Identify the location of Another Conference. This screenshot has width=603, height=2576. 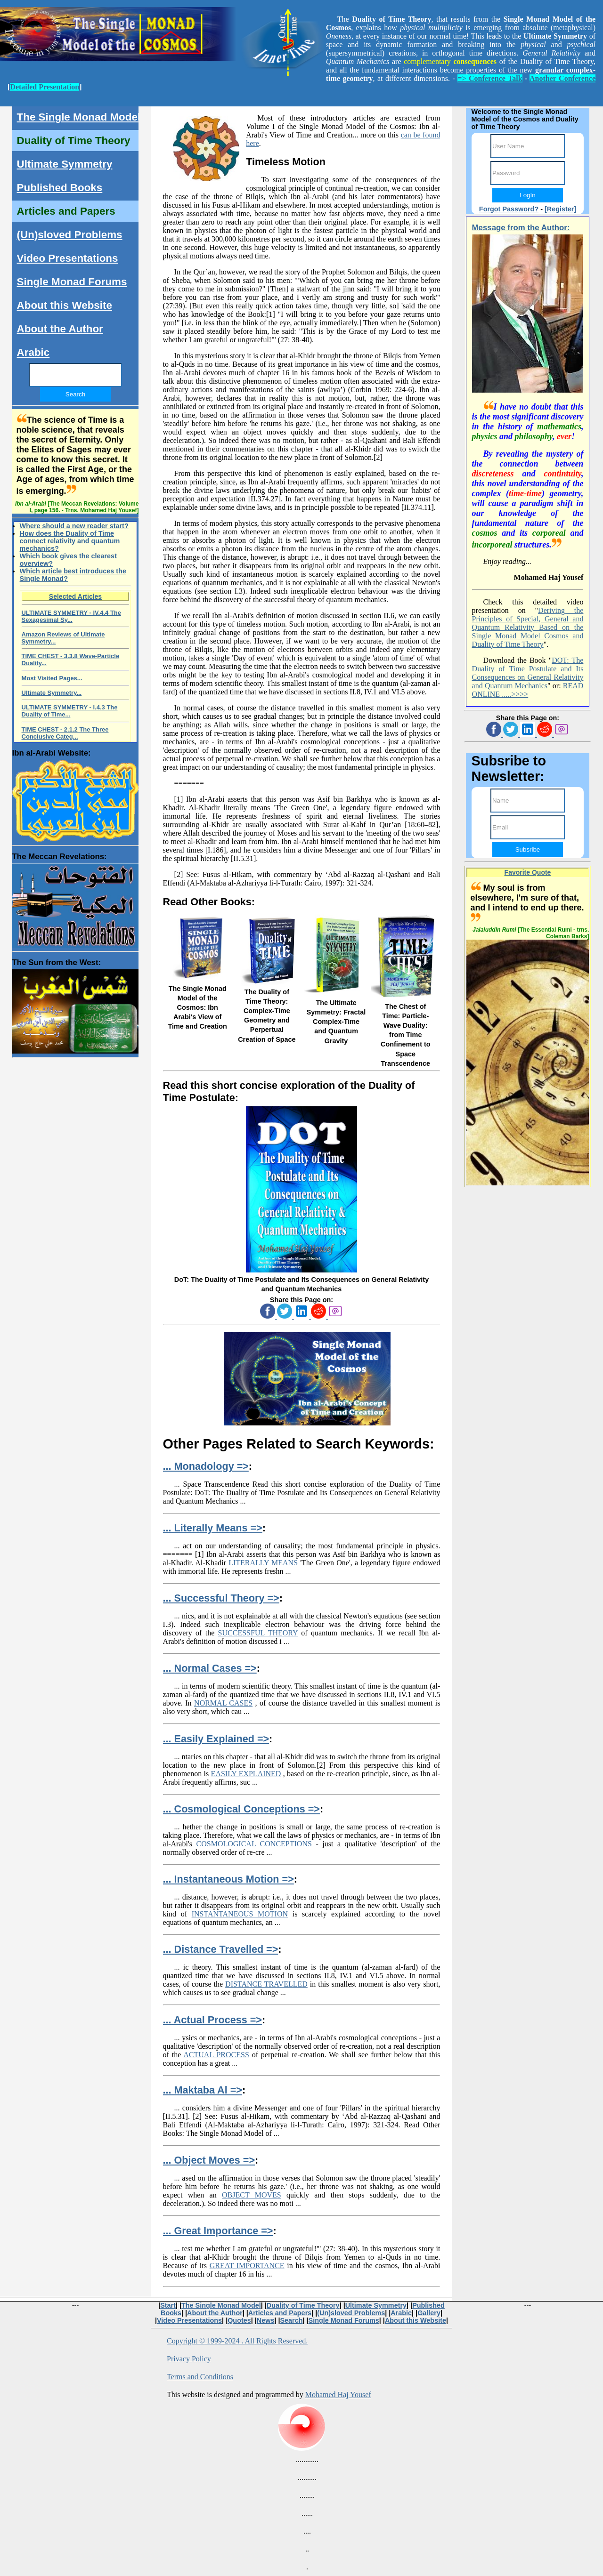
(562, 78).